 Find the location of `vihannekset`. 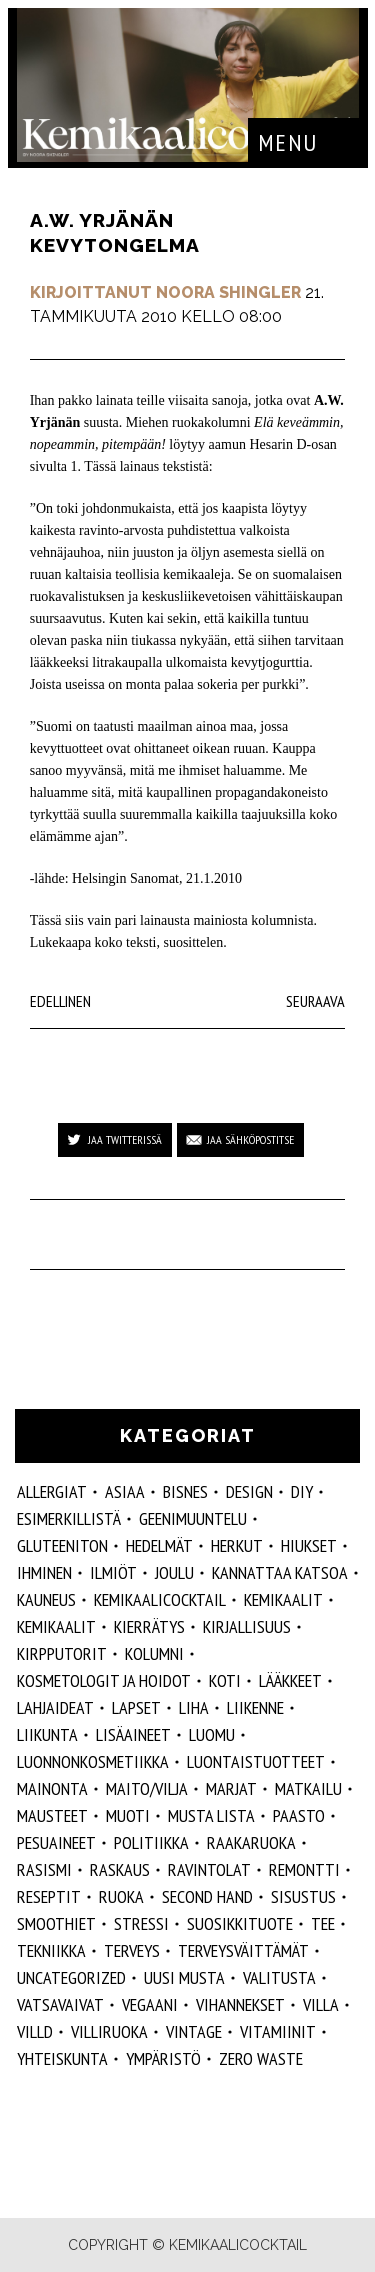

vihannekset is located at coordinates (240, 2004).